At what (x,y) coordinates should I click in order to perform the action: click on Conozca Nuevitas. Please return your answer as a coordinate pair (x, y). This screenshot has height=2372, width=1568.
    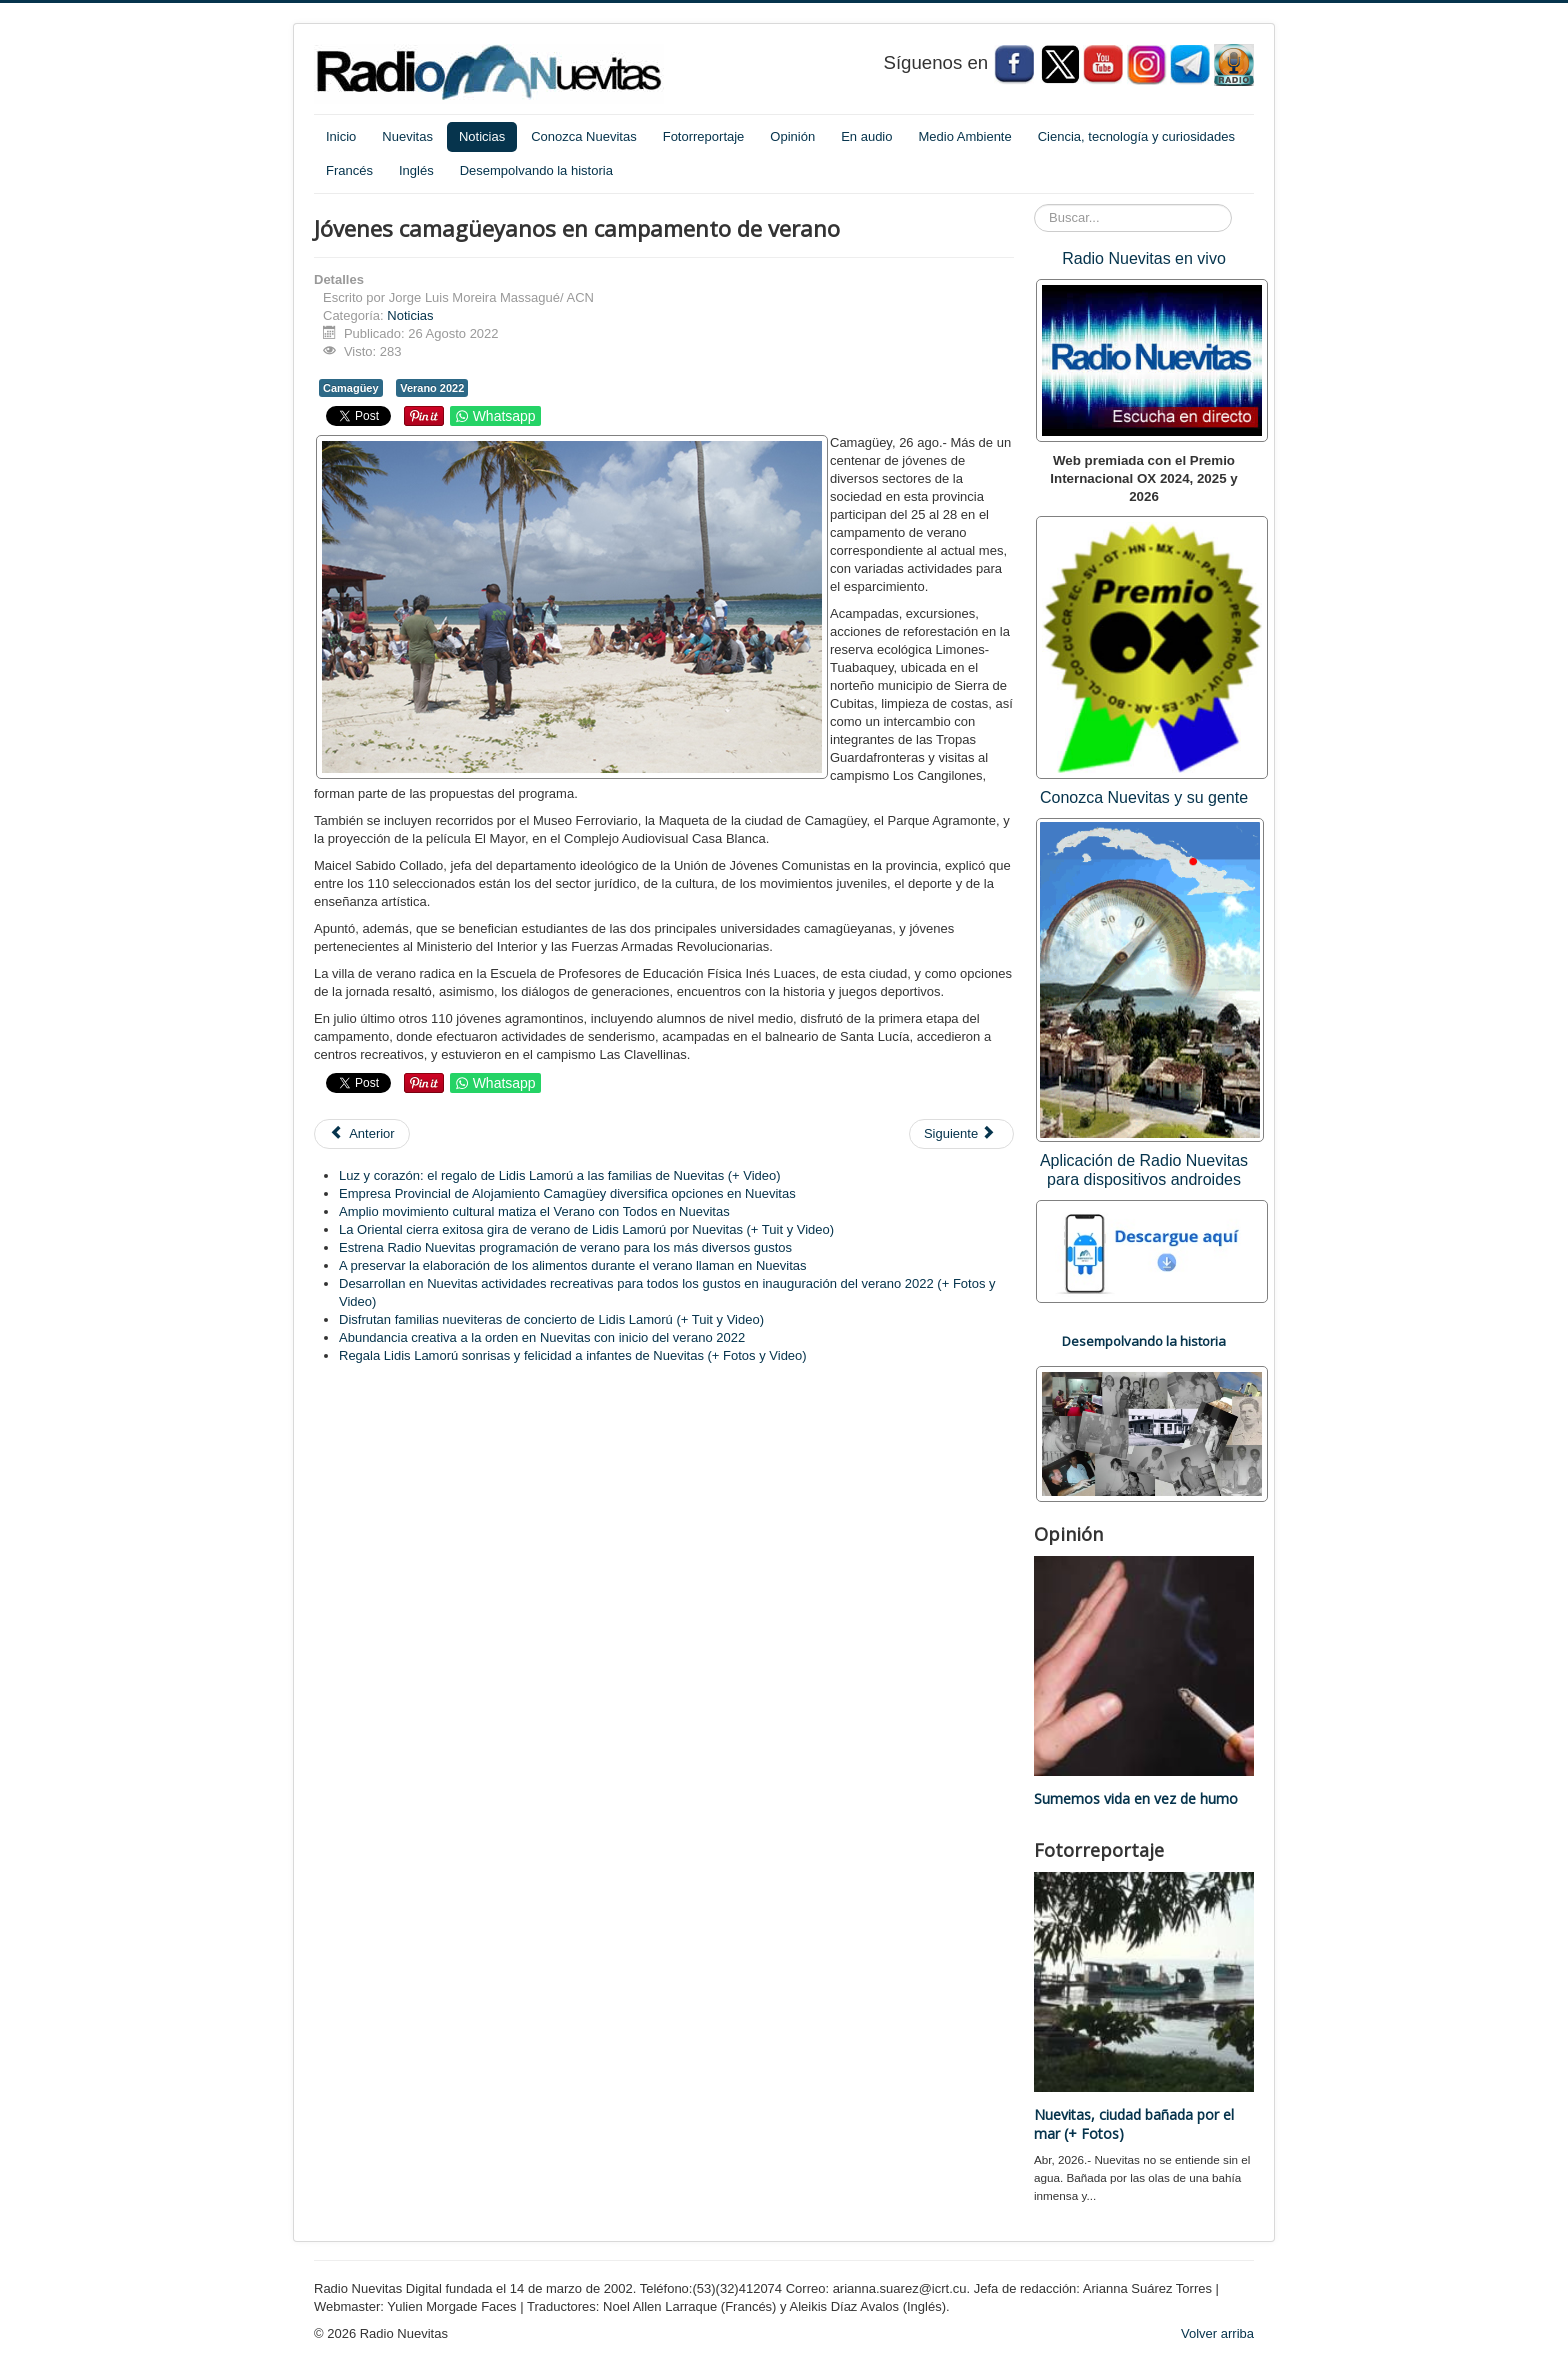
    Looking at the image, I should click on (584, 136).